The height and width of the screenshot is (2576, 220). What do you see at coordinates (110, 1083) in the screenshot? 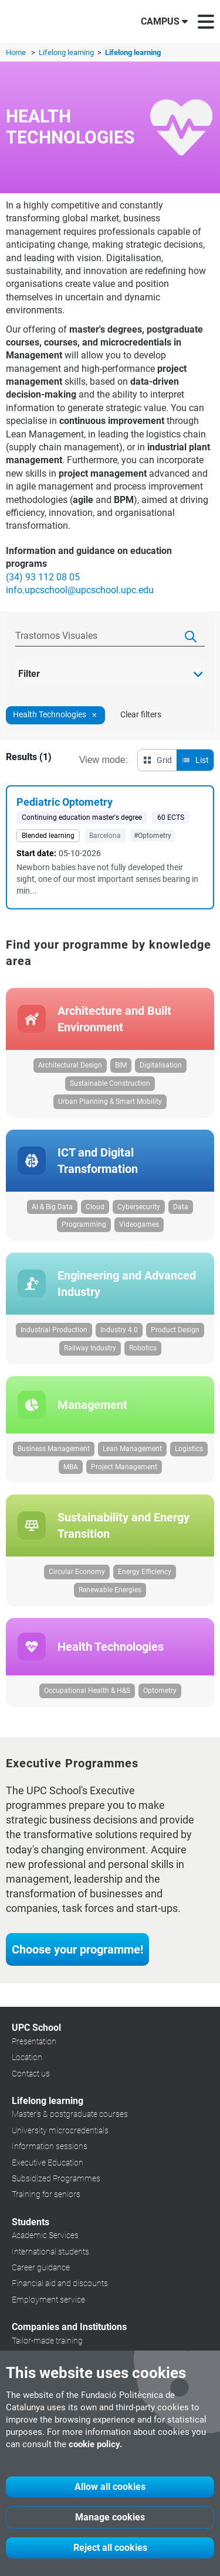
I see `Sustainable Construction` at bounding box center [110, 1083].